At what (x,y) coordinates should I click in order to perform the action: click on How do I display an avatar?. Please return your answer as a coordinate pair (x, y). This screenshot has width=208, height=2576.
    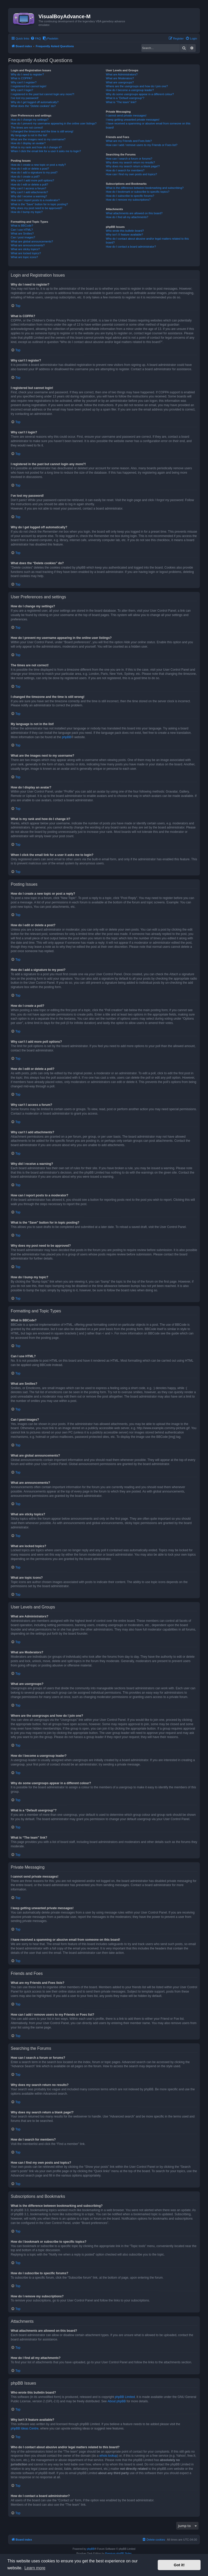
    Looking at the image, I should click on (28, 143).